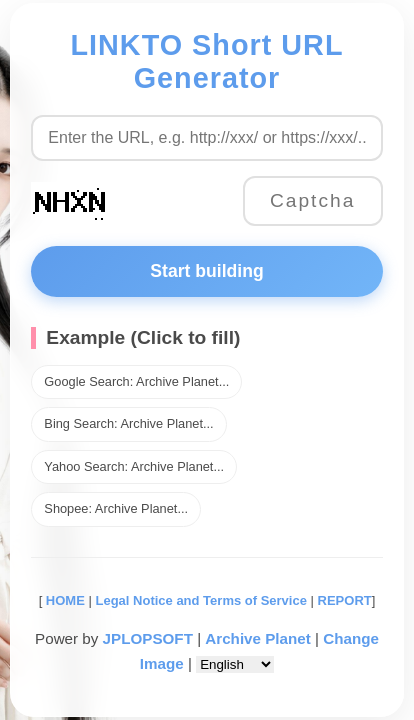 This screenshot has width=414, height=720. Describe the element at coordinates (63, 600) in the screenshot. I see `HOME` at that location.